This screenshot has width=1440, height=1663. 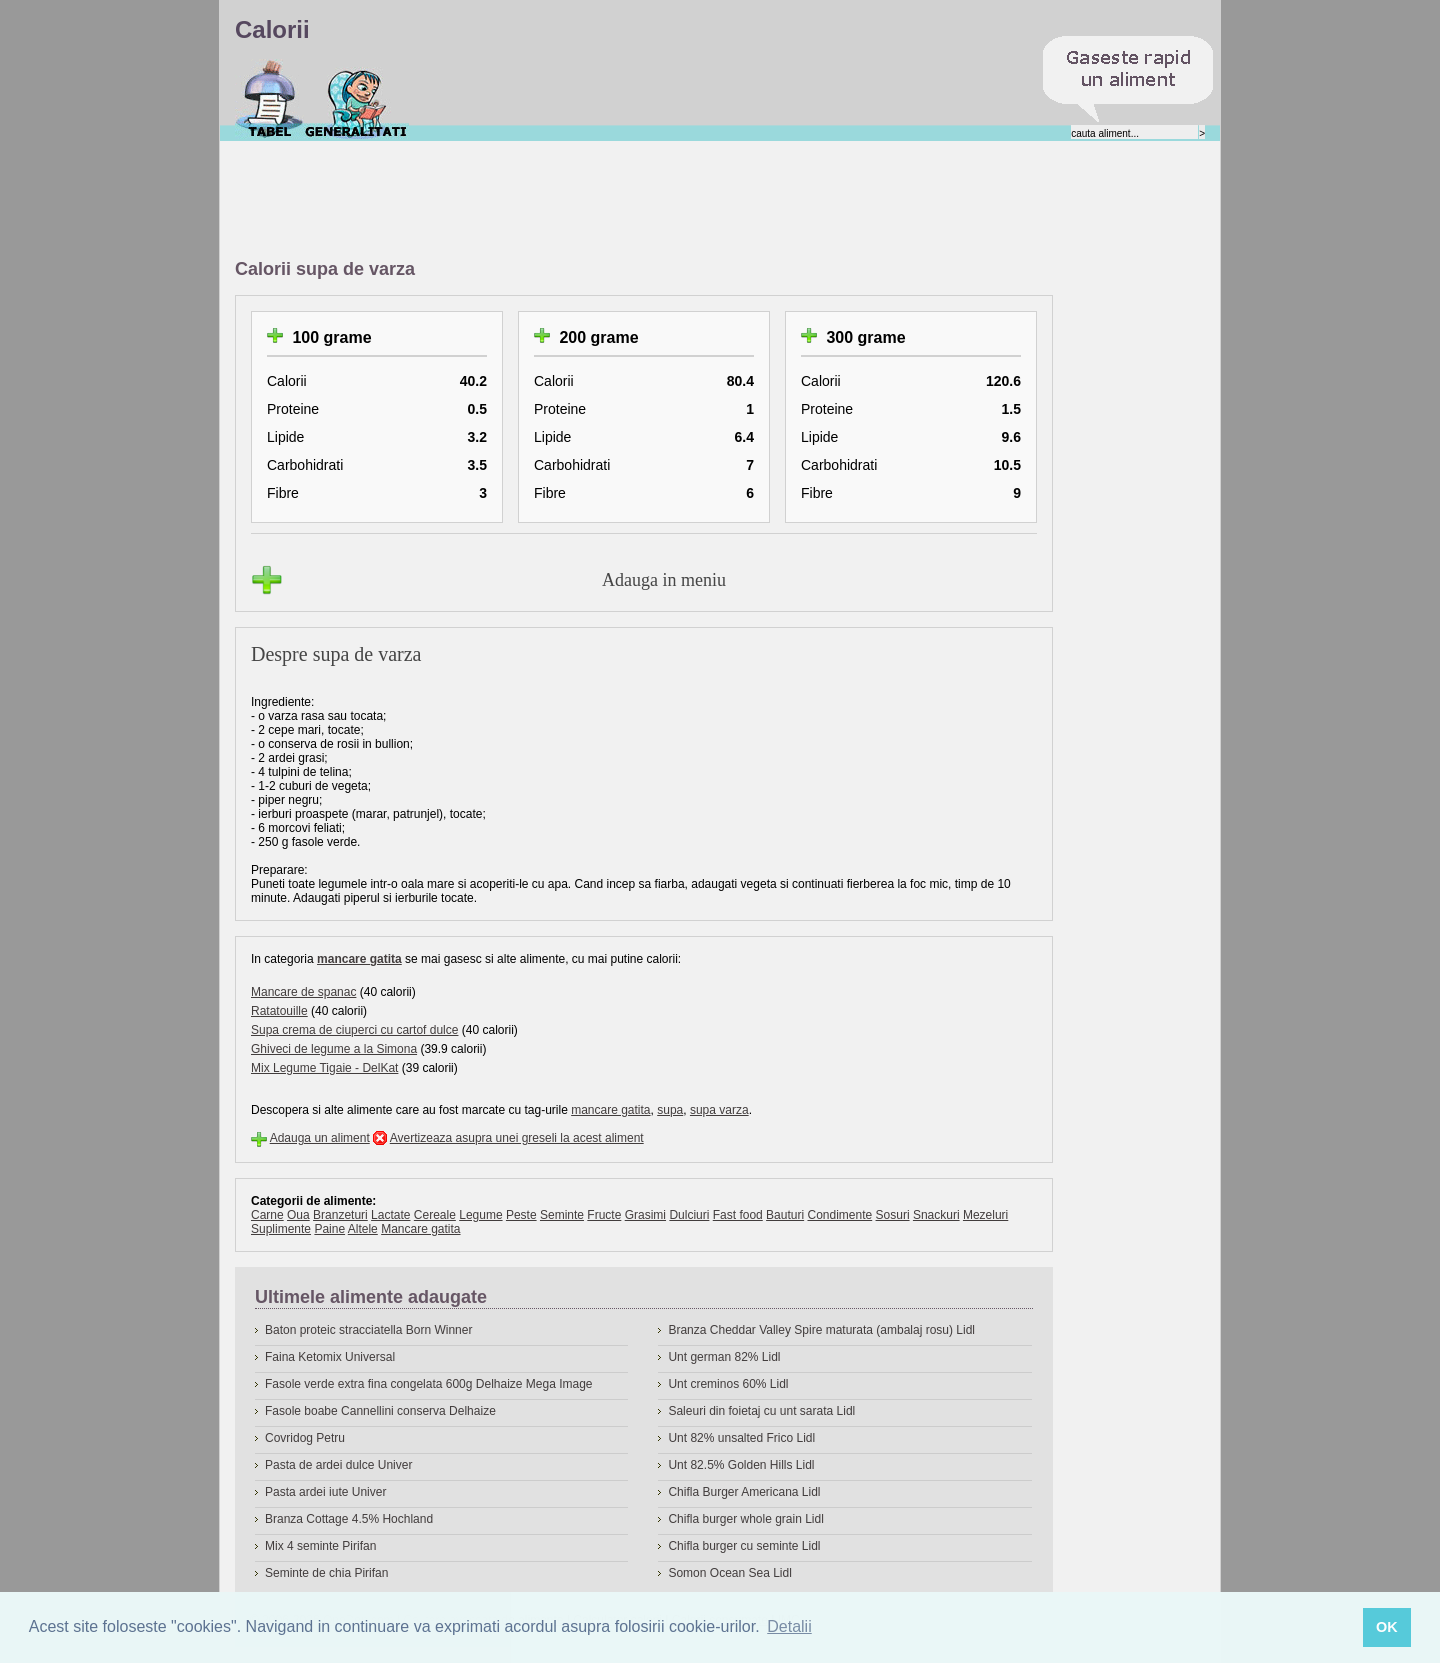 I want to click on Unt 82.5% Golden Hills Lidl, so click(x=741, y=1465).